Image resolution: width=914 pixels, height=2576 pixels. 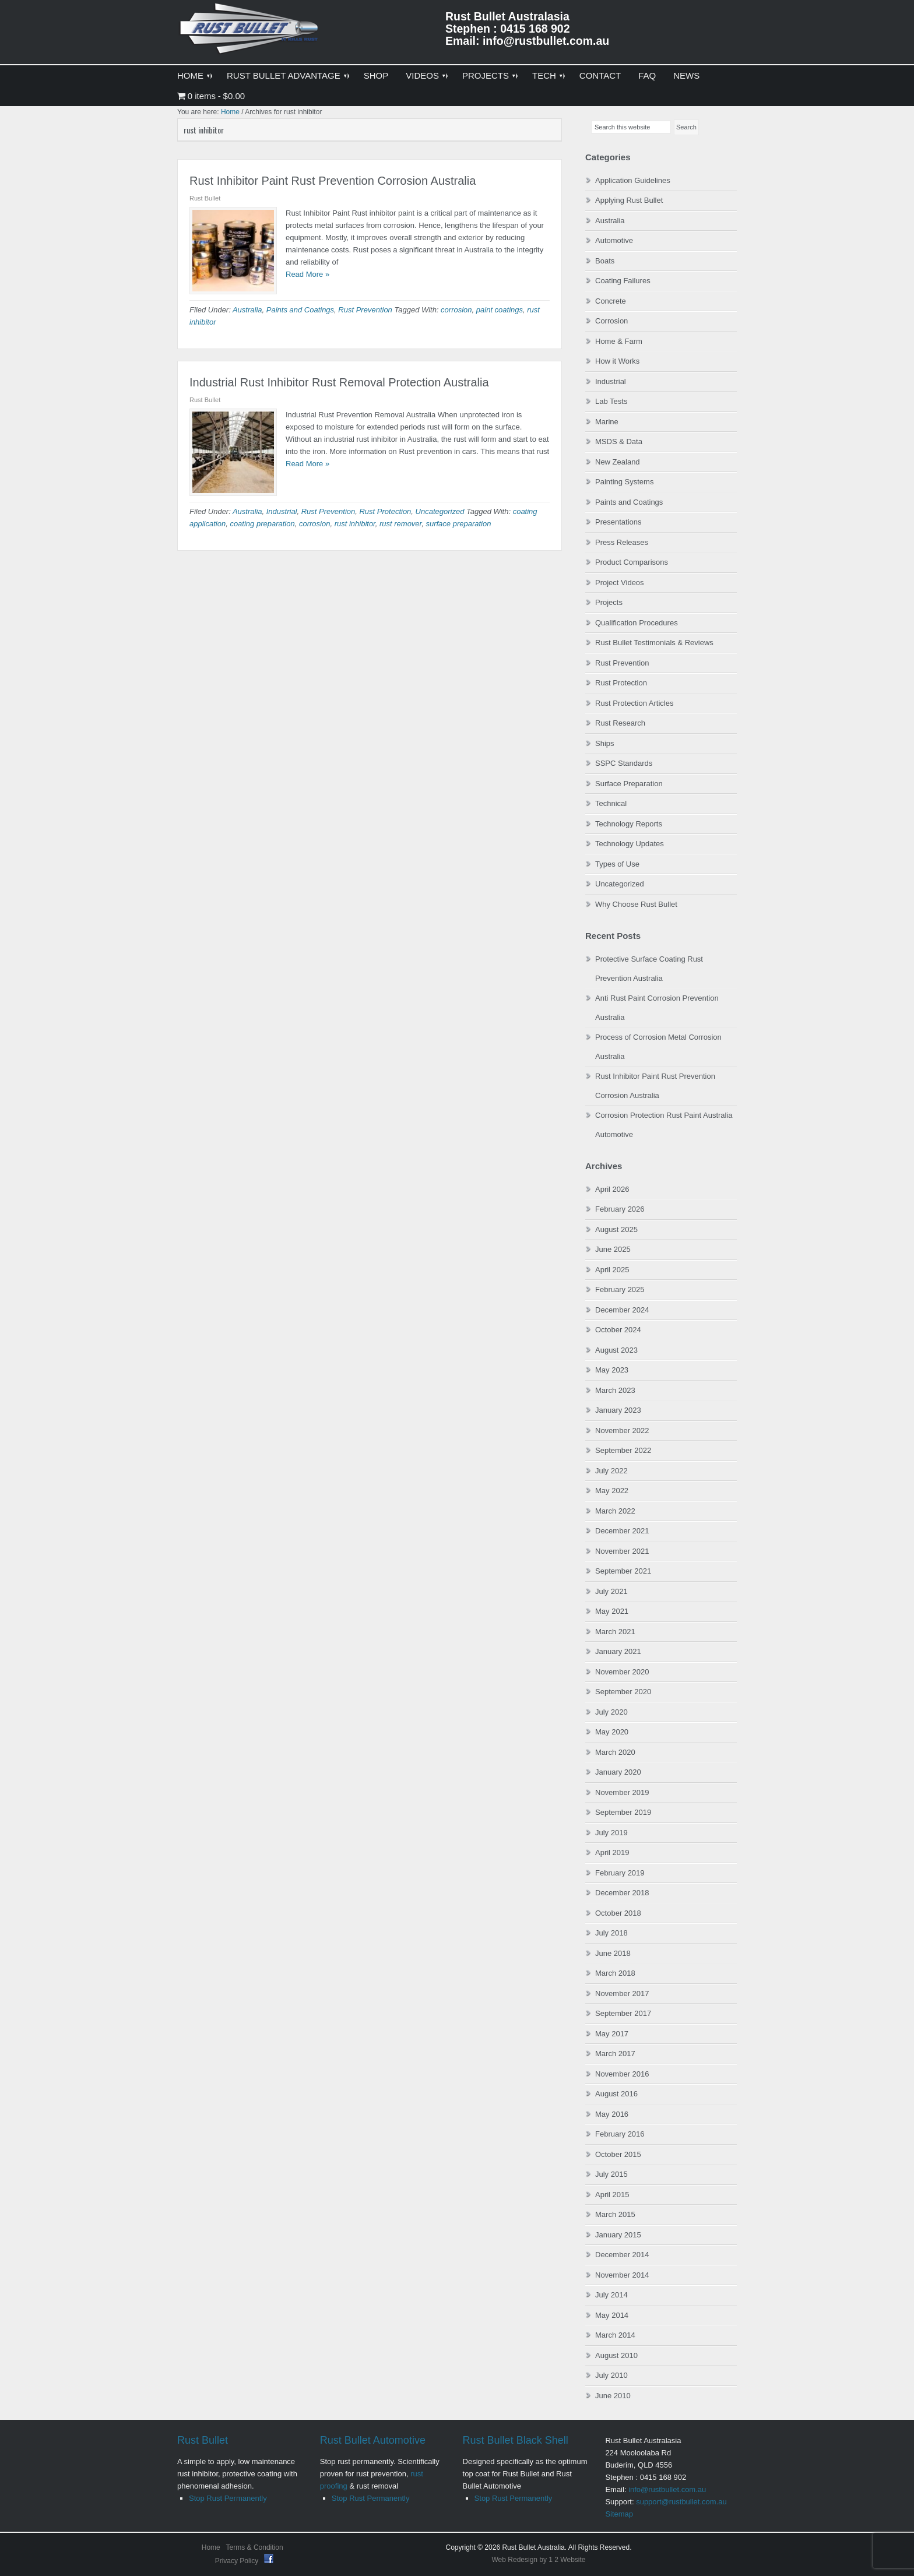 What do you see at coordinates (611, 1470) in the screenshot?
I see `July 2022` at bounding box center [611, 1470].